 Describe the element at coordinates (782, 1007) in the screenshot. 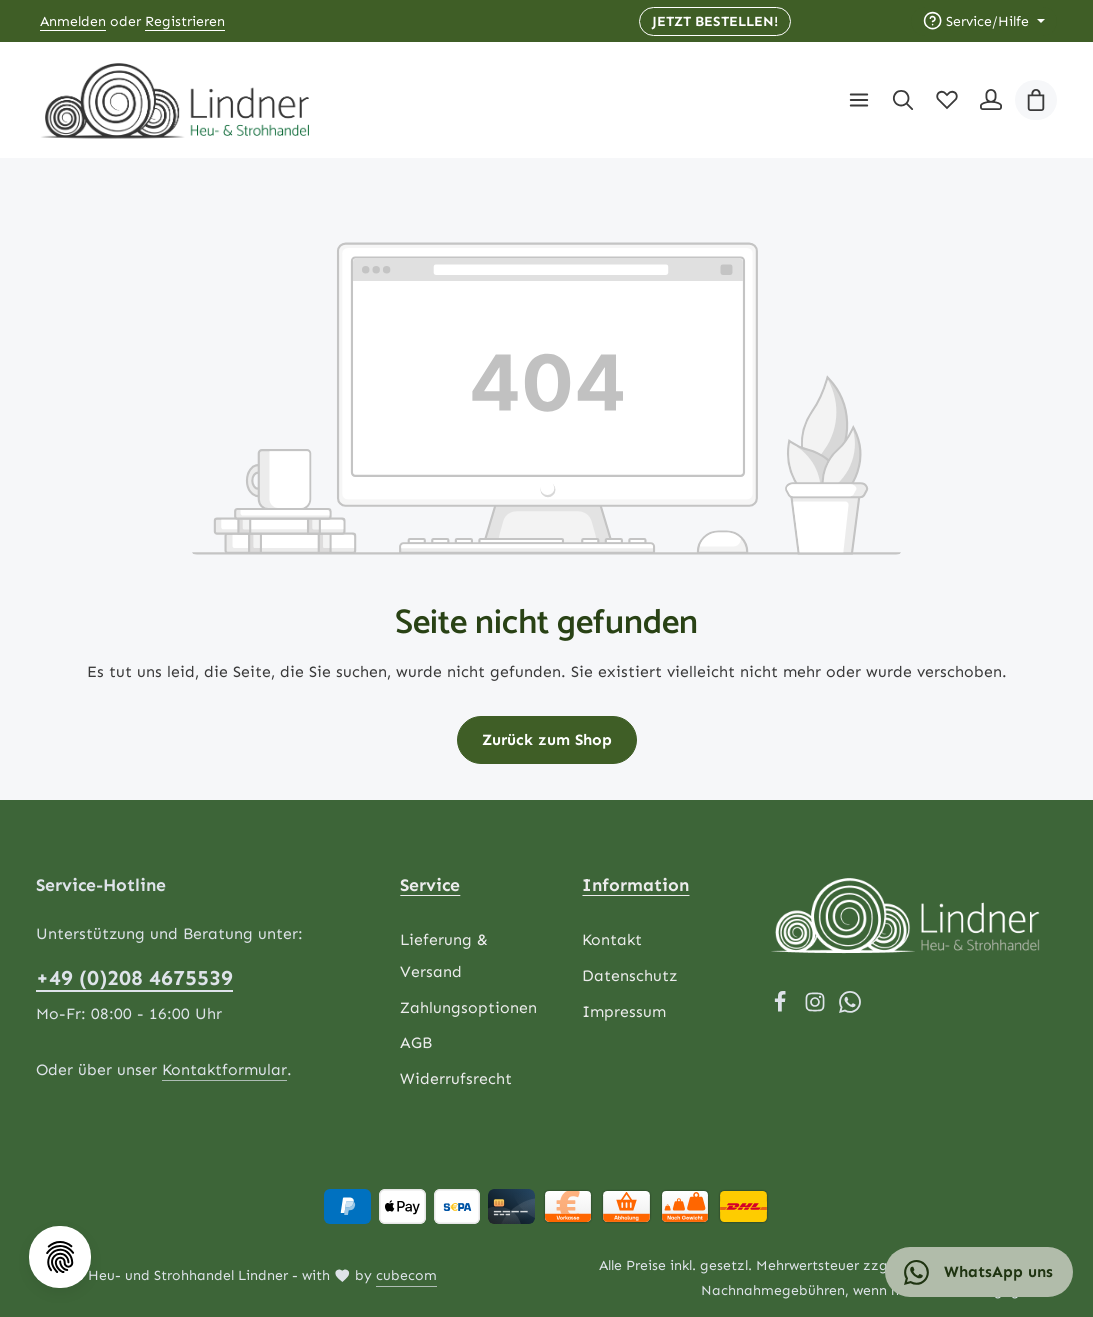

I see `[Facebook]` at that location.